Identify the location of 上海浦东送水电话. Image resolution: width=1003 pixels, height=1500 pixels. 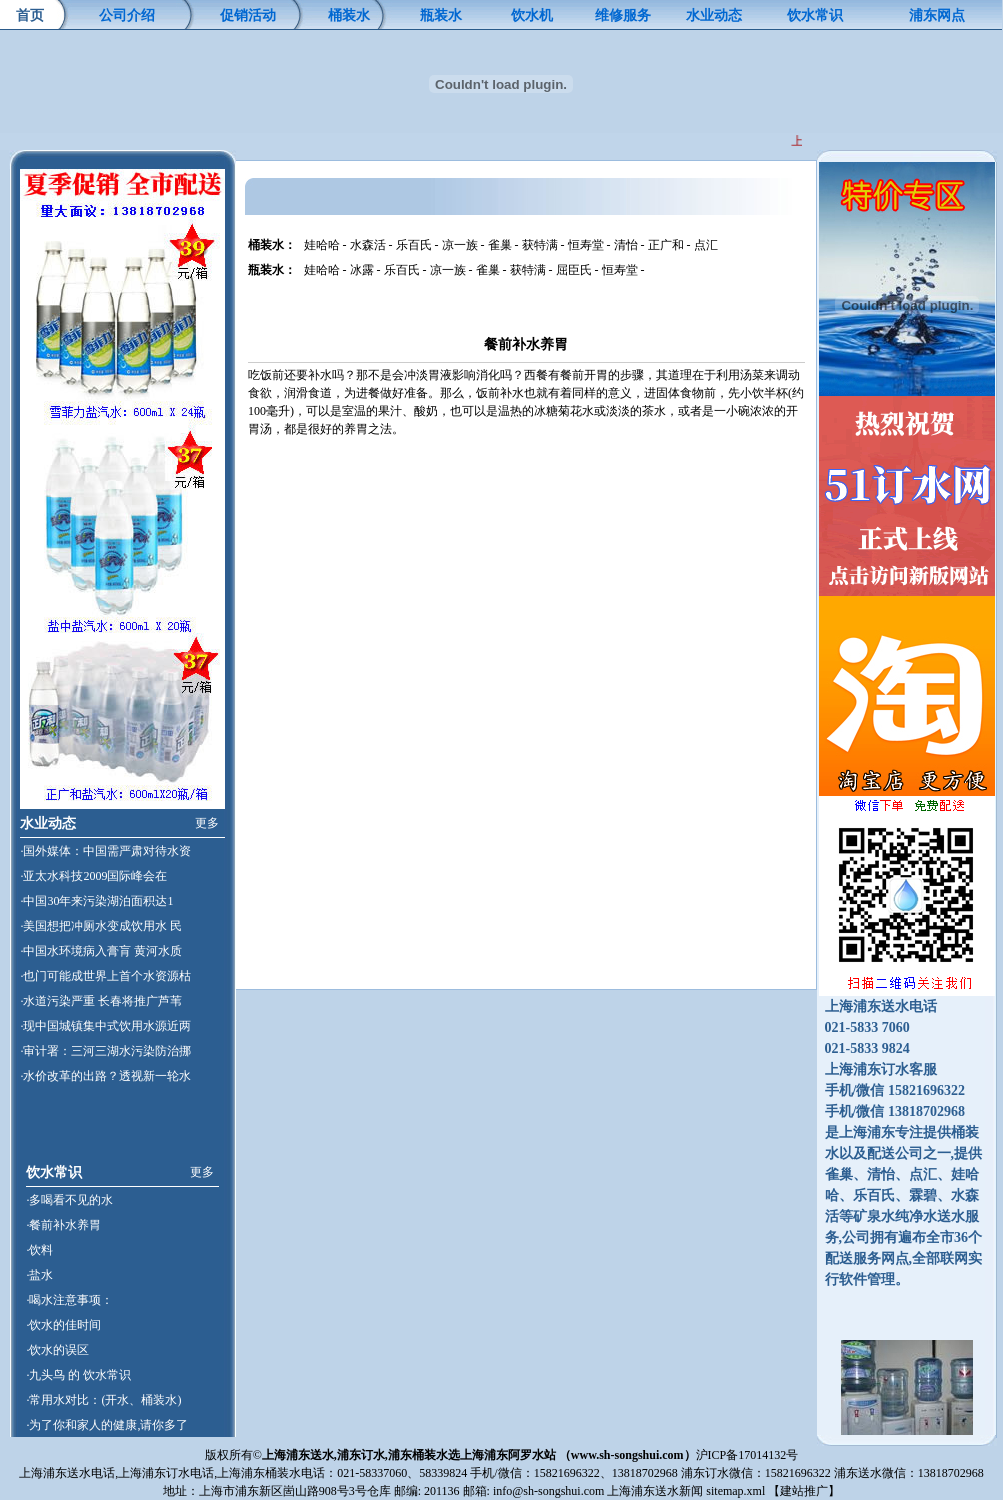
(67, 1473).